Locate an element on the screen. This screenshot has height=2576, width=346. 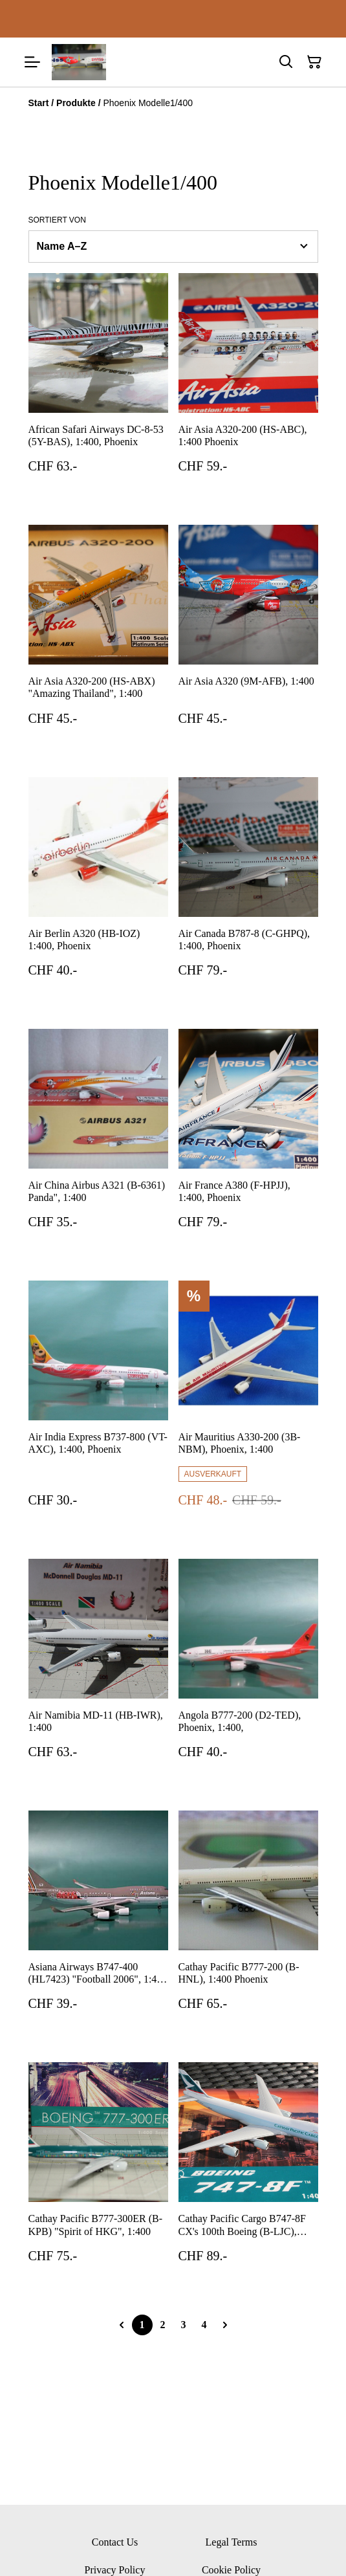
[Breadcrumb] is located at coordinates (173, 102).